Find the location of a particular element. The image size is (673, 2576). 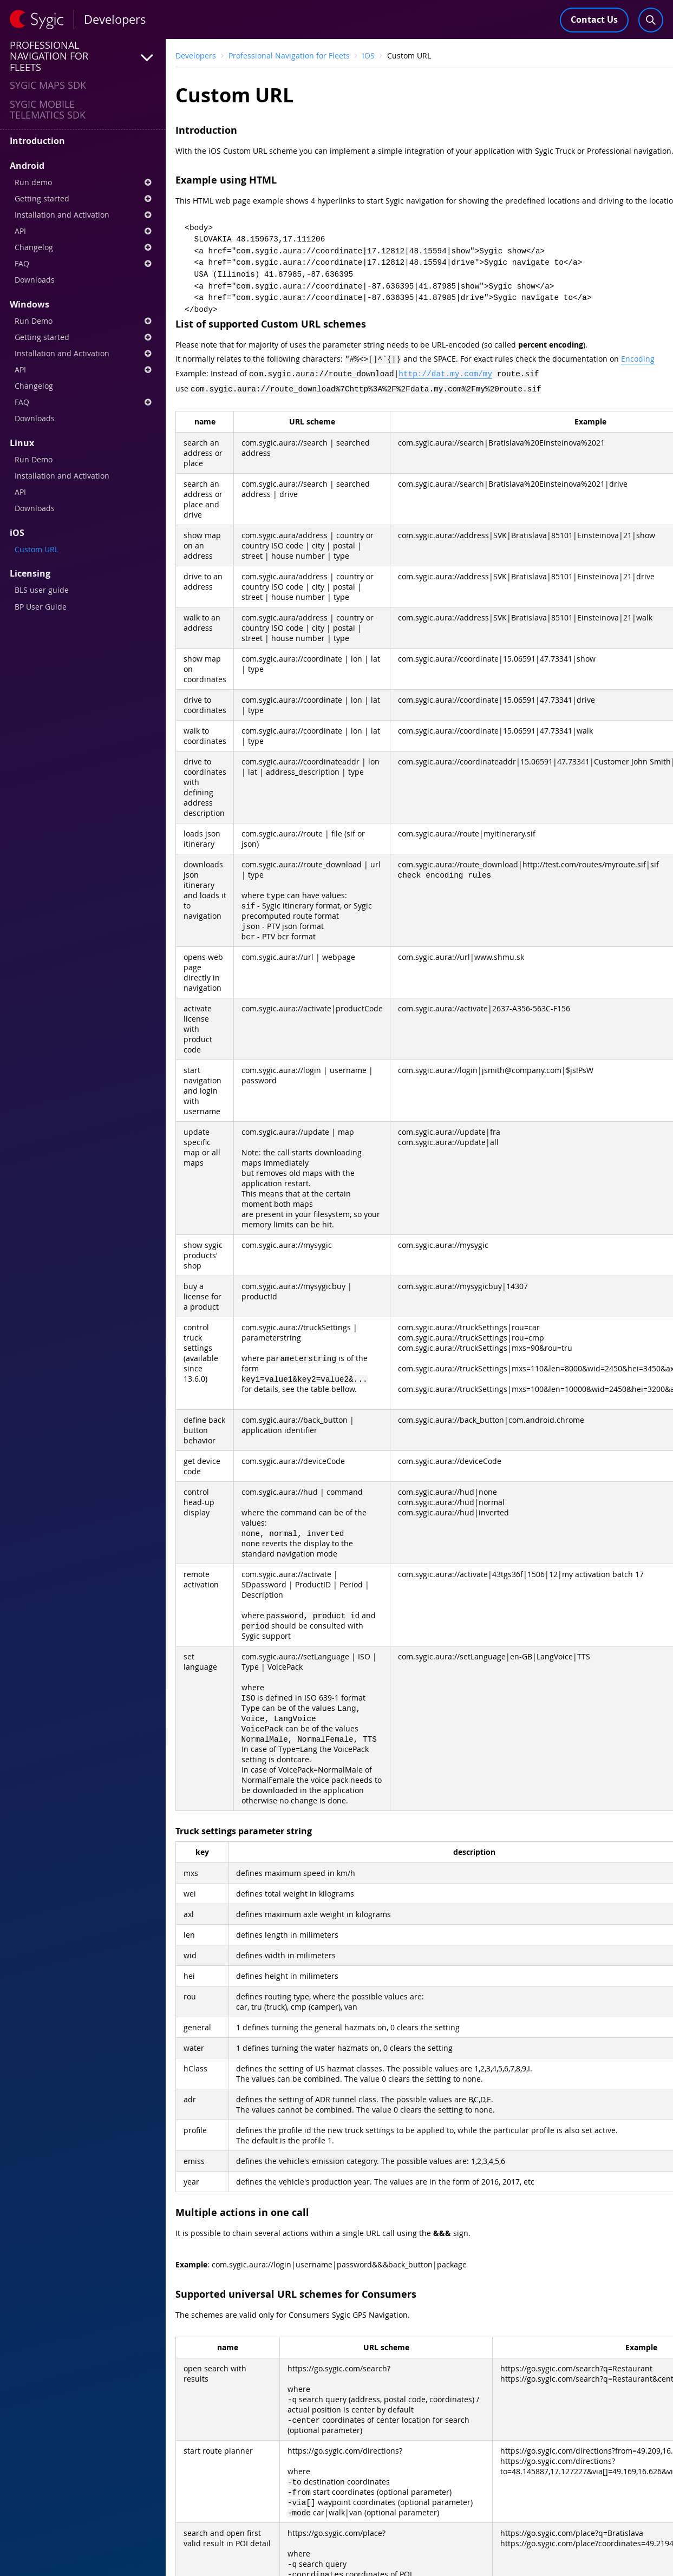

BLS user guide is located at coordinates (42, 590).